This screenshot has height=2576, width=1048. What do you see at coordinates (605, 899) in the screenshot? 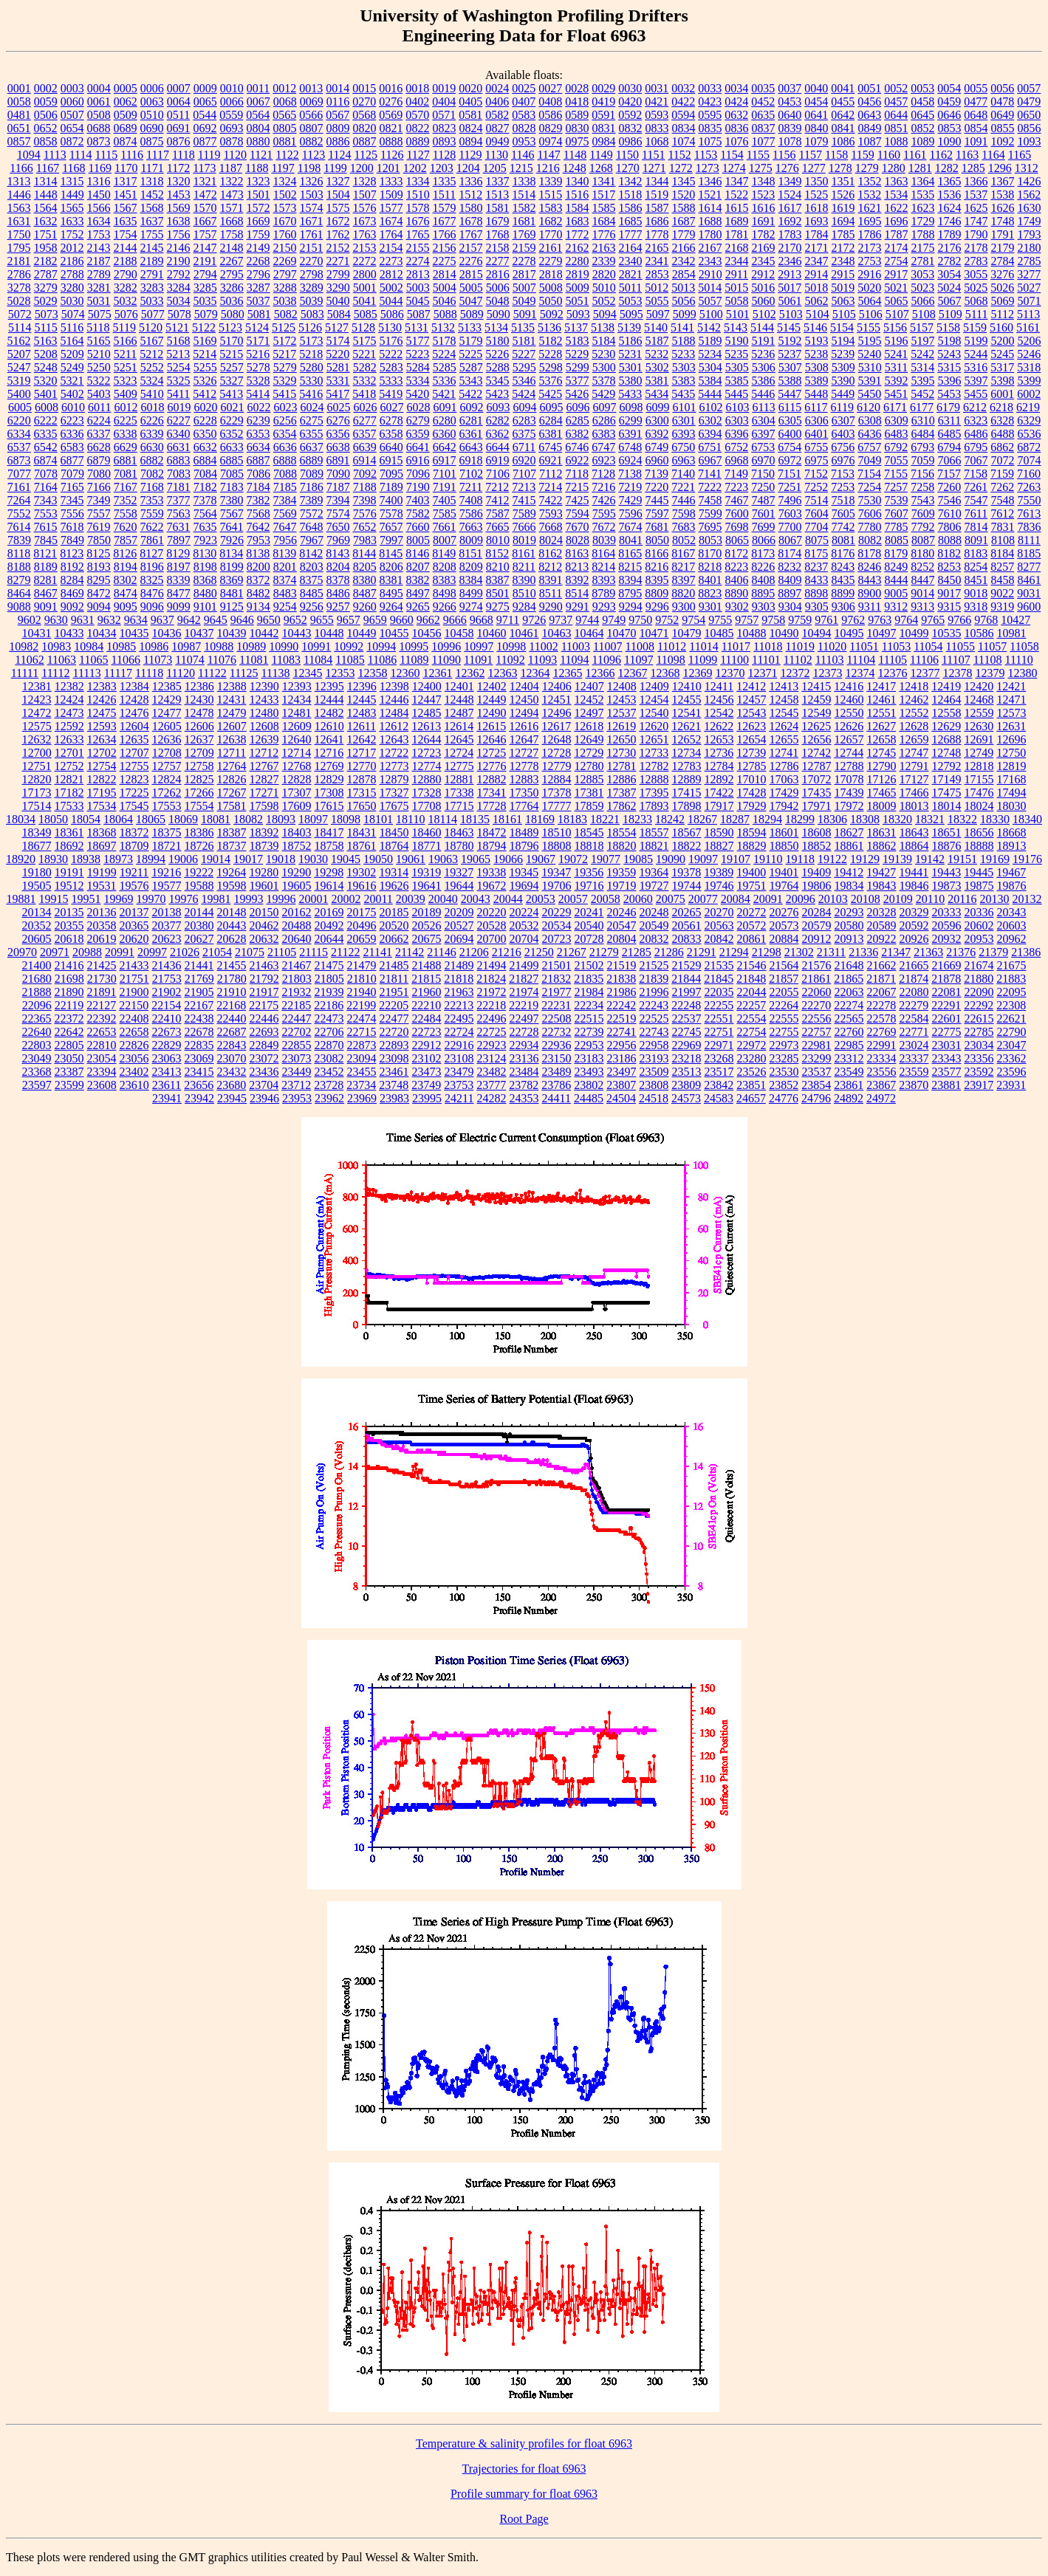
I see `20058` at bounding box center [605, 899].